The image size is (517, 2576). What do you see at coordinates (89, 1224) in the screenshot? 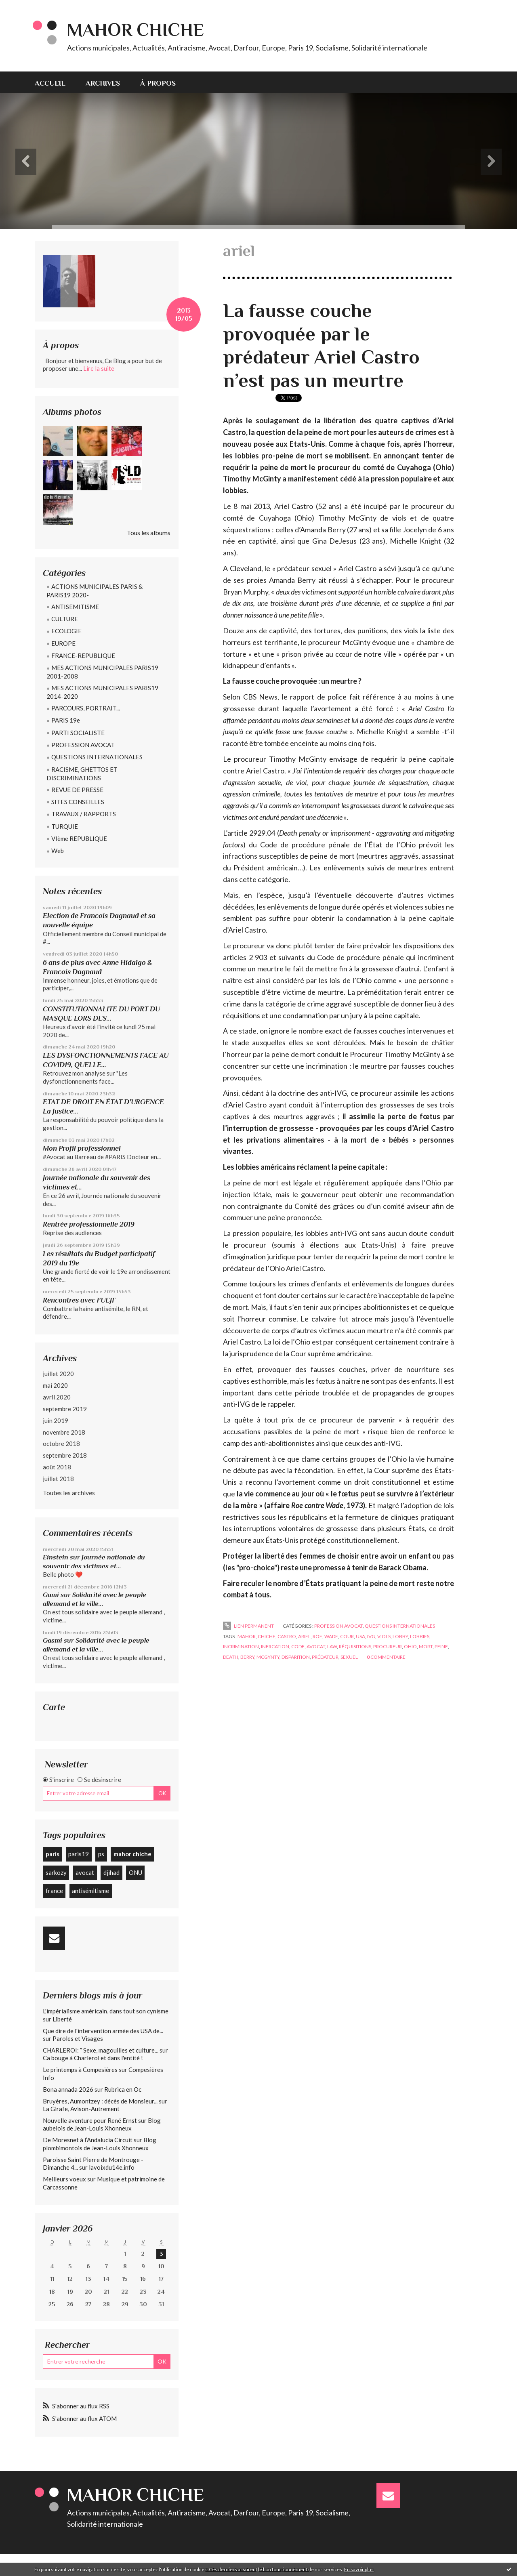
I see `Rentrée professionnelle 2019` at bounding box center [89, 1224].